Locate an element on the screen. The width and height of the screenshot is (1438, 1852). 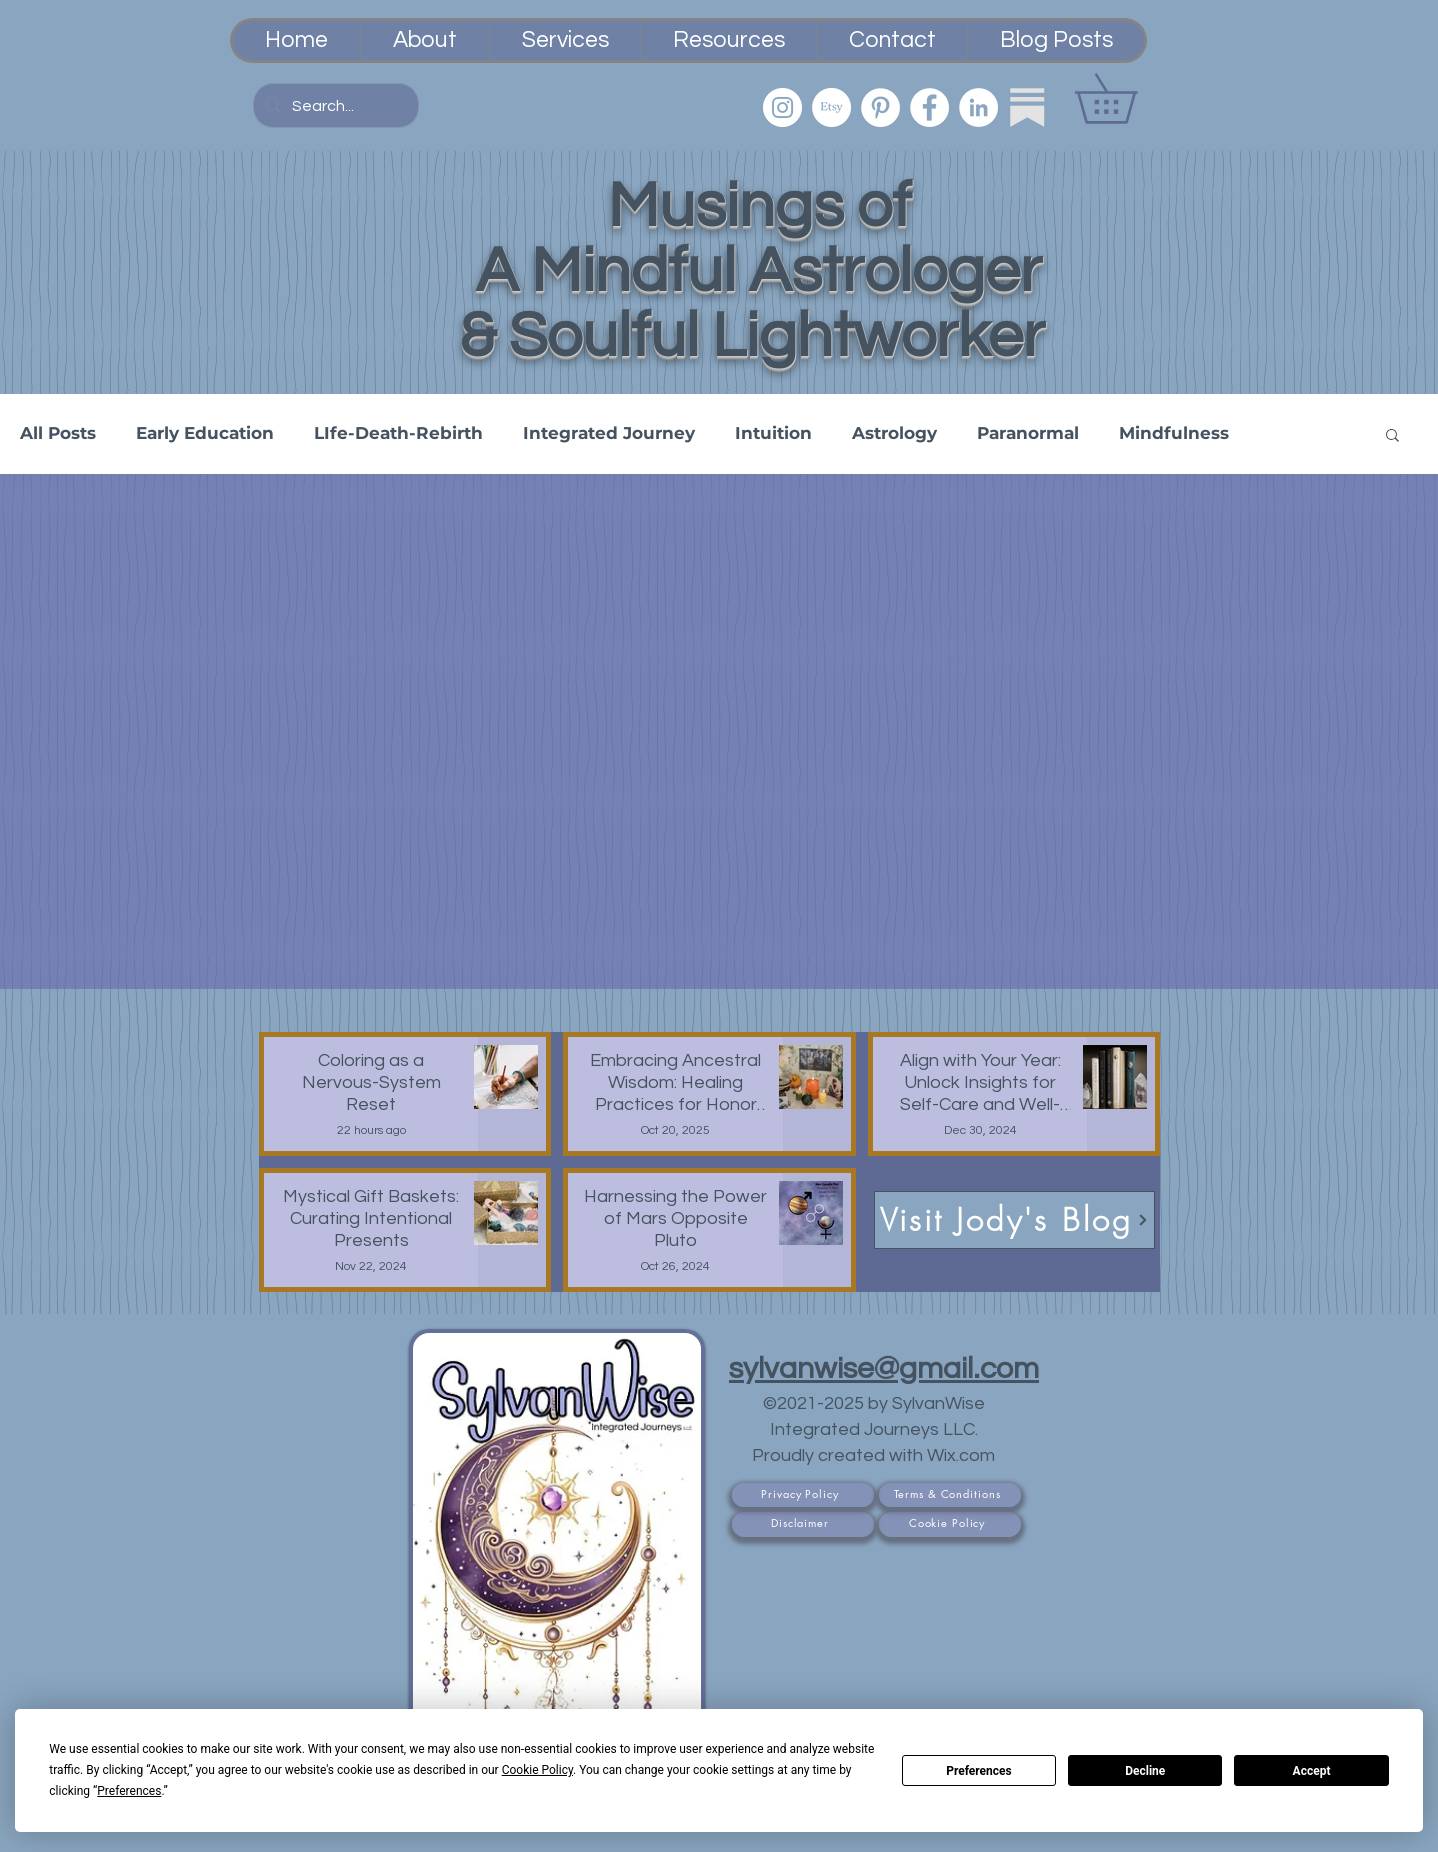
Intuition is located at coordinates (773, 433).